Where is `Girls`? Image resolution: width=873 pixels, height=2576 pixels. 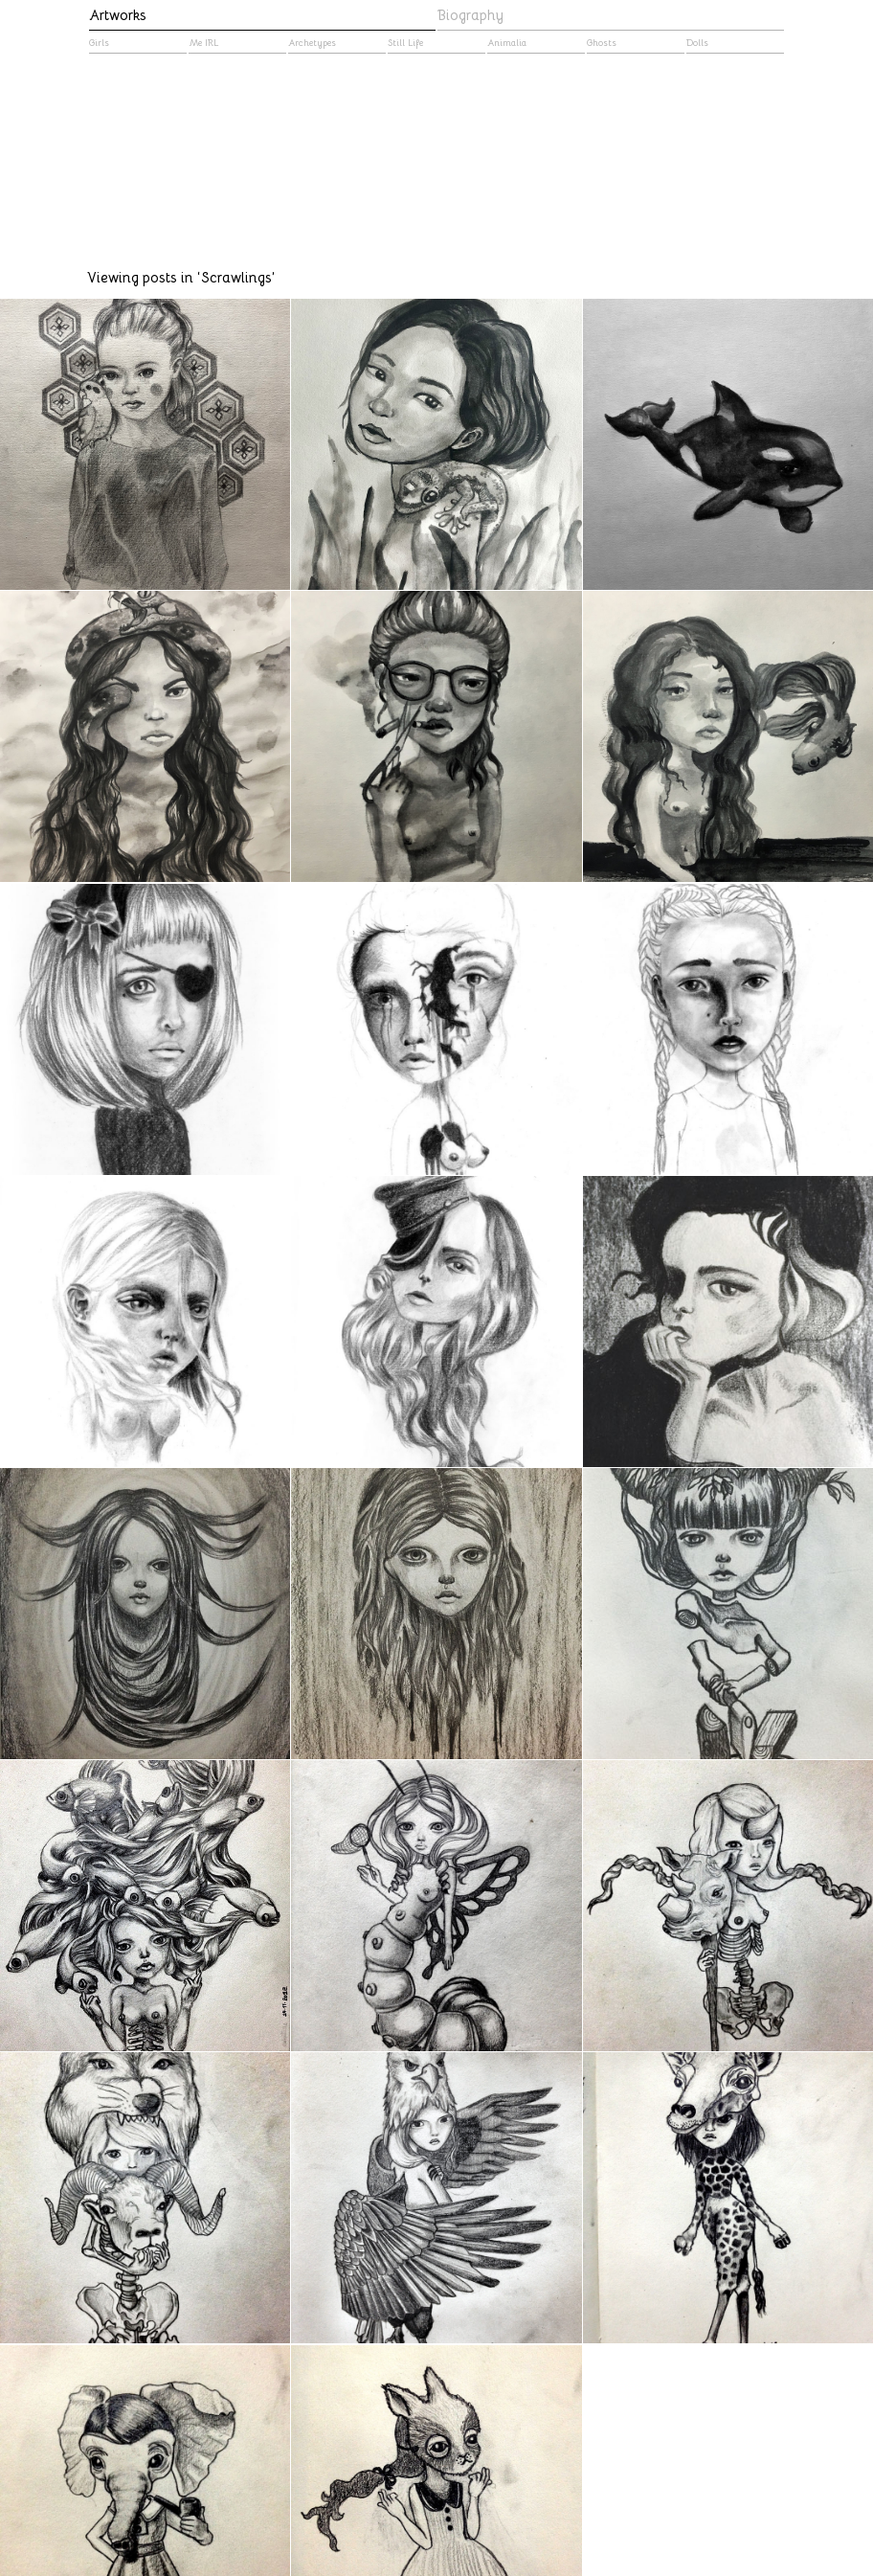
Girls is located at coordinates (99, 43).